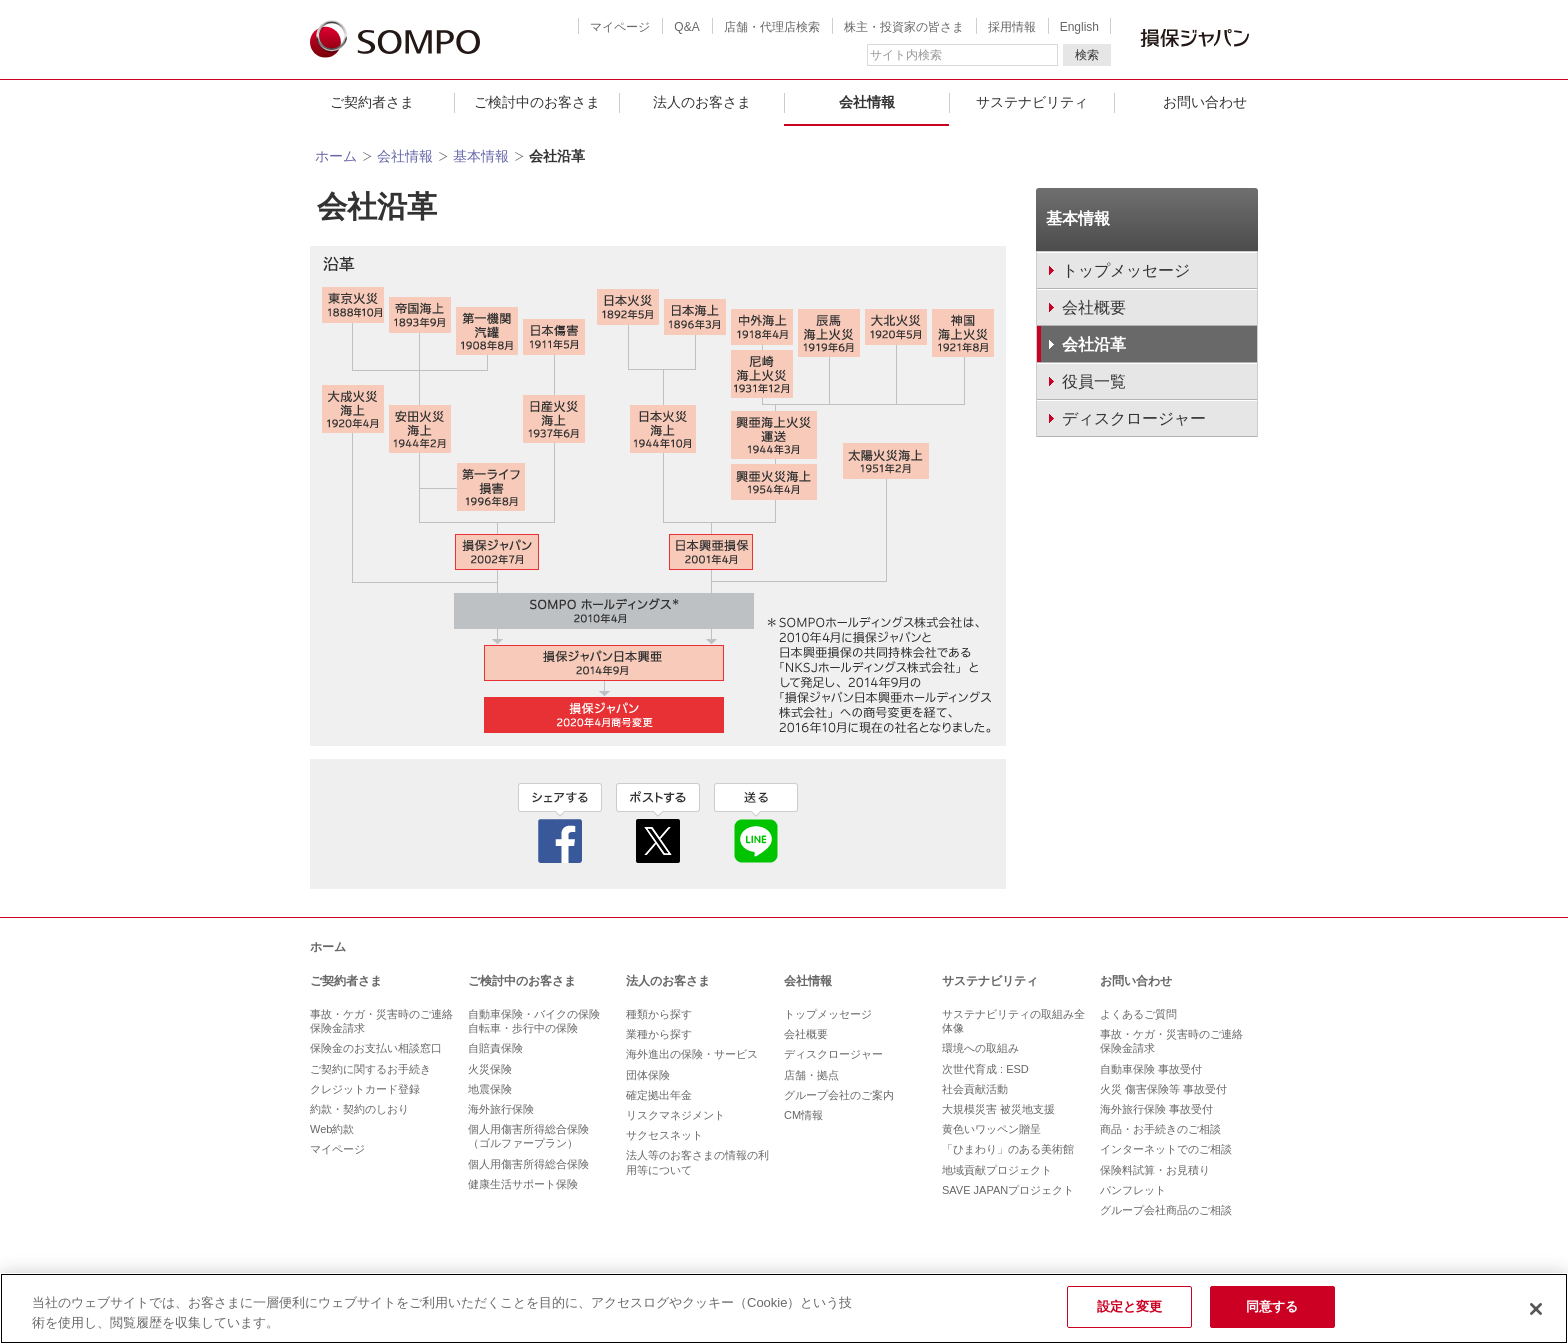 The height and width of the screenshot is (1344, 1568). I want to click on twitter, so click(658, 823).